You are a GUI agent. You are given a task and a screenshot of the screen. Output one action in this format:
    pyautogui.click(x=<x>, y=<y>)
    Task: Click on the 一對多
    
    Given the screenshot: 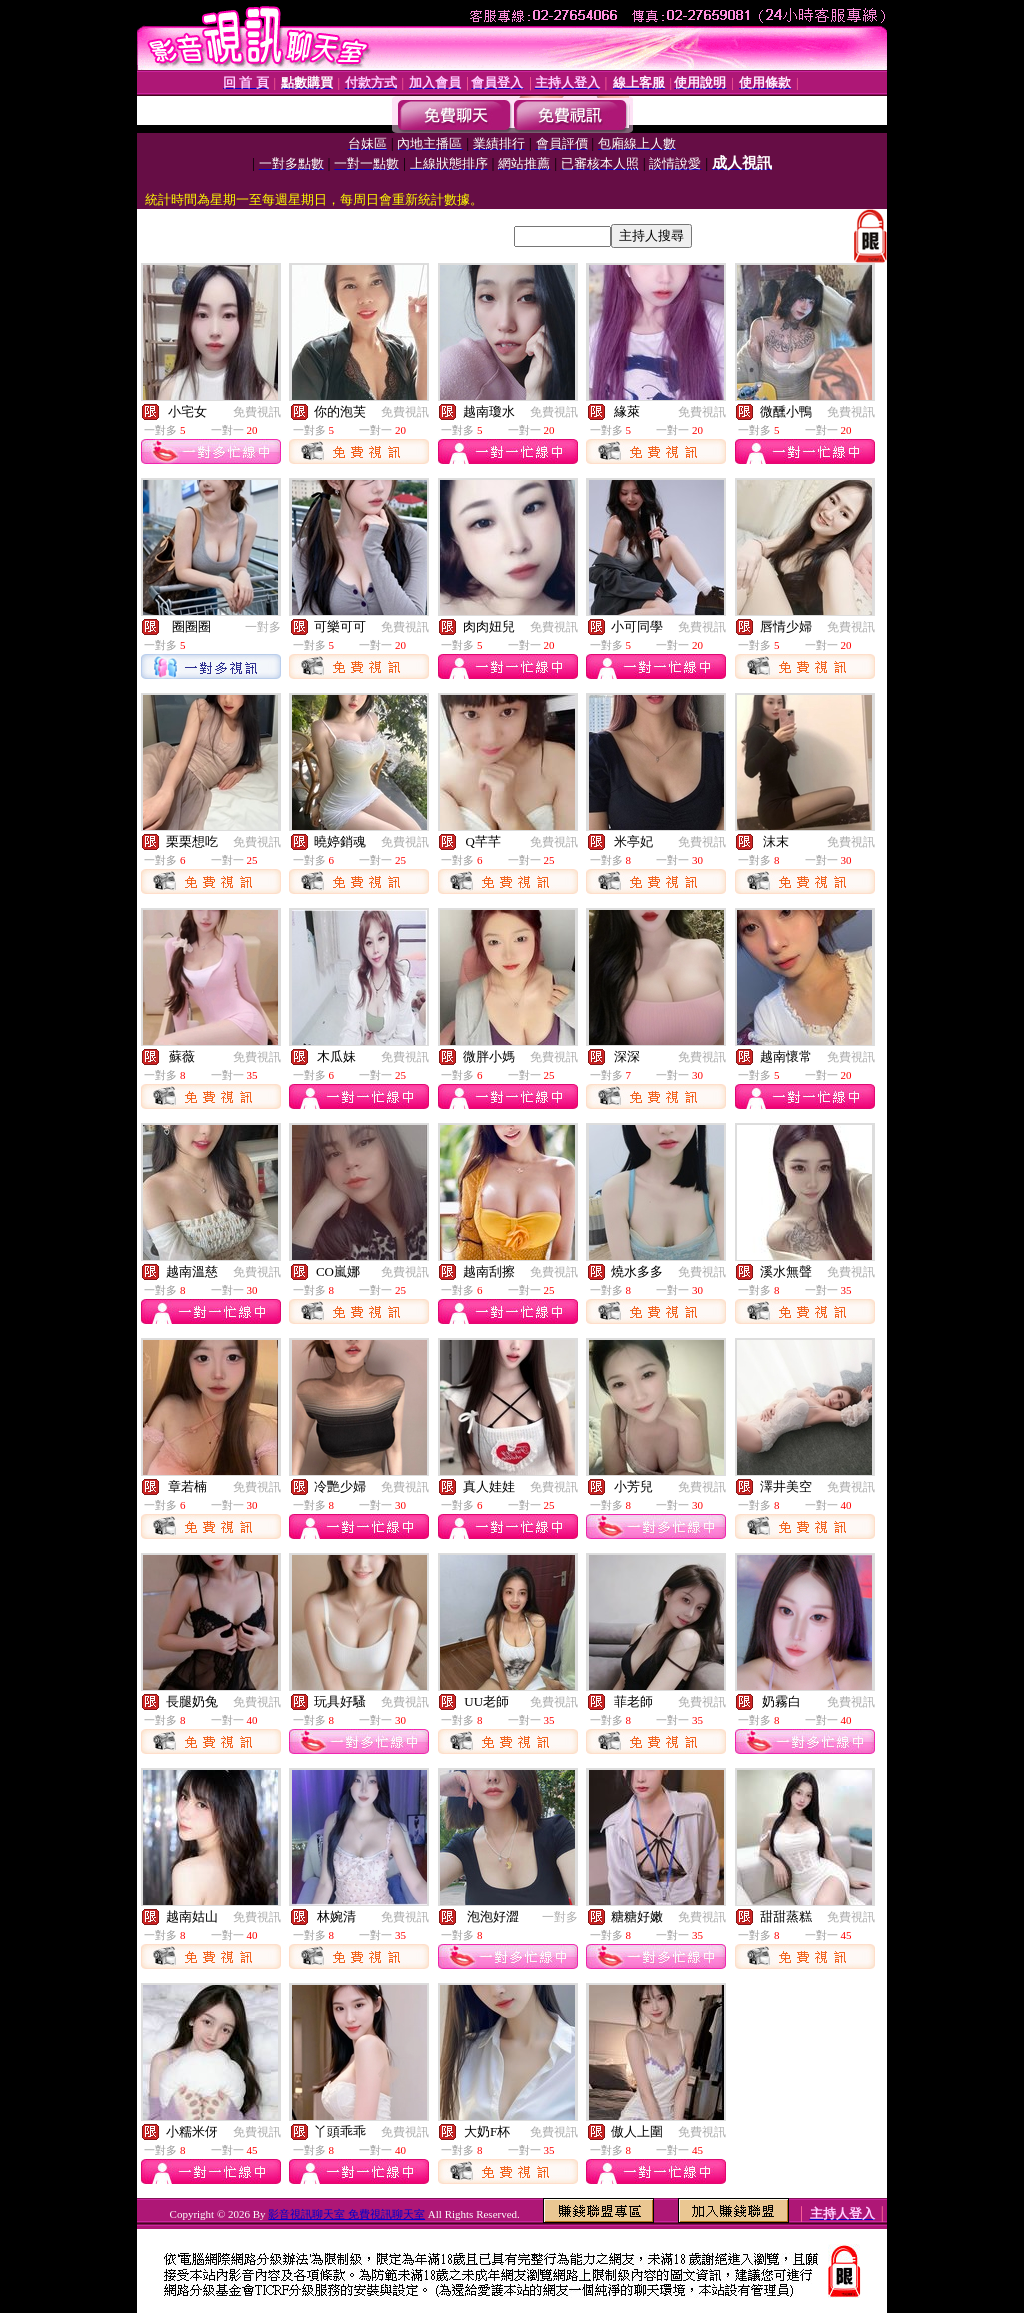 What is the action you would take?
    pyautogui.click(x=263, y=627)
    